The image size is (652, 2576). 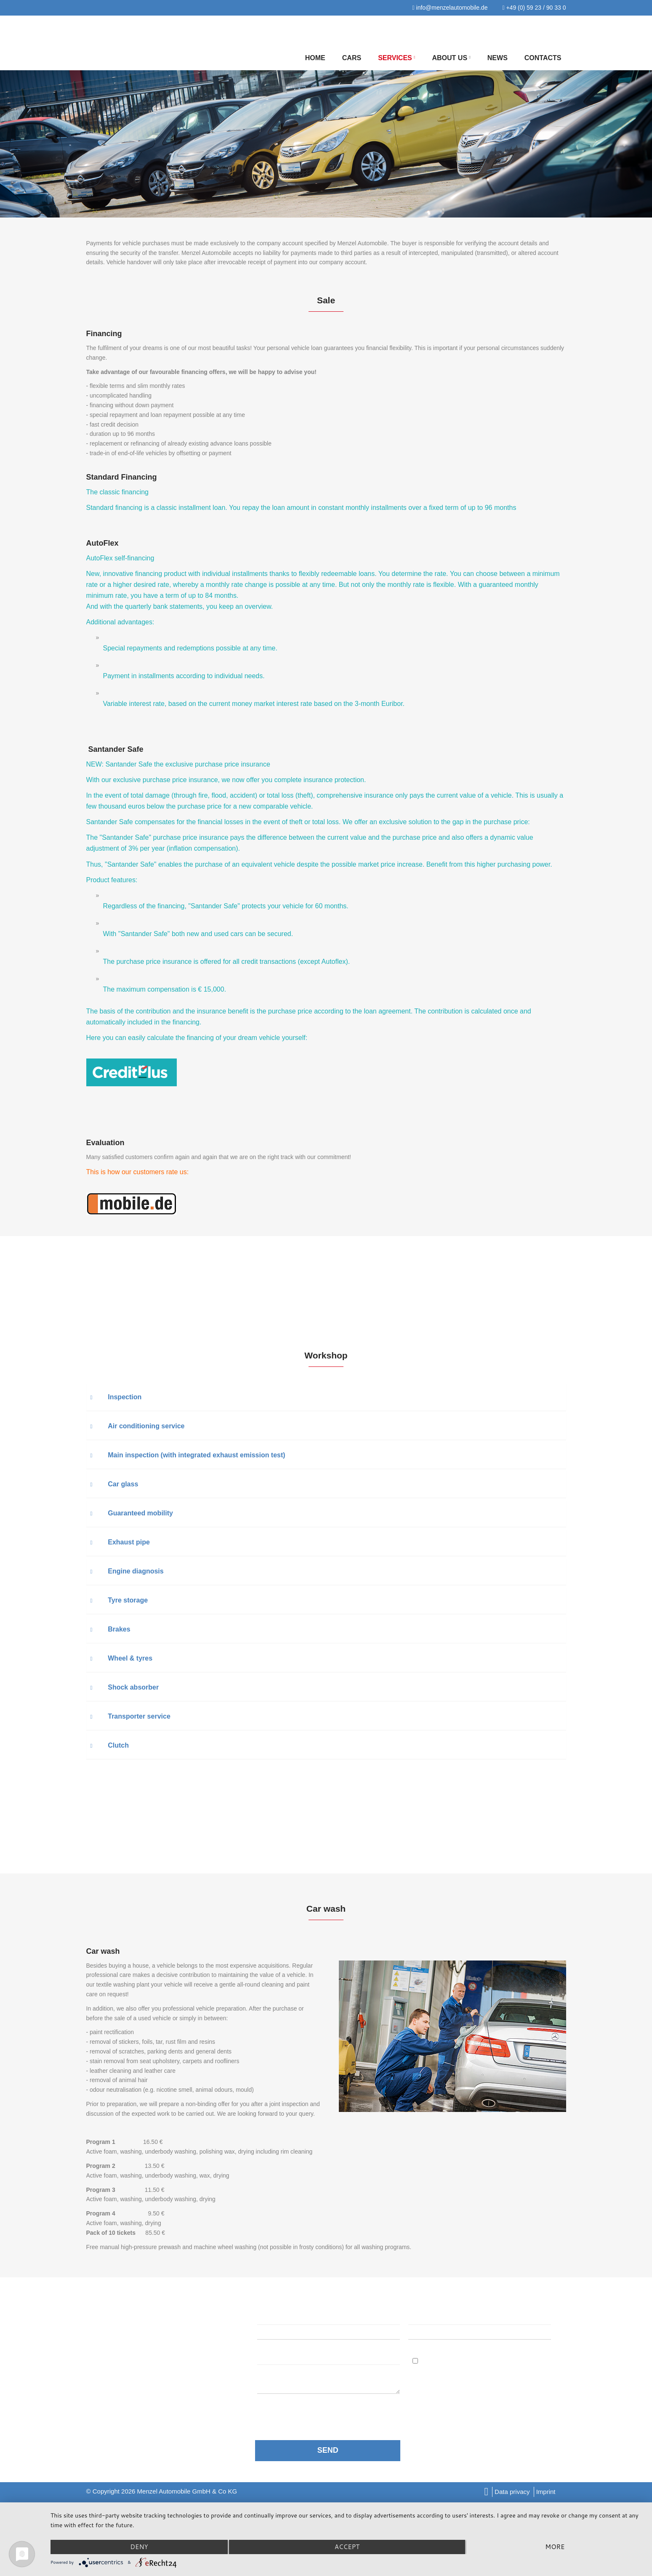 What do you see at coordinates (451, 57) in the screenshot?
I see `About us` at bounding box center [451, 57].